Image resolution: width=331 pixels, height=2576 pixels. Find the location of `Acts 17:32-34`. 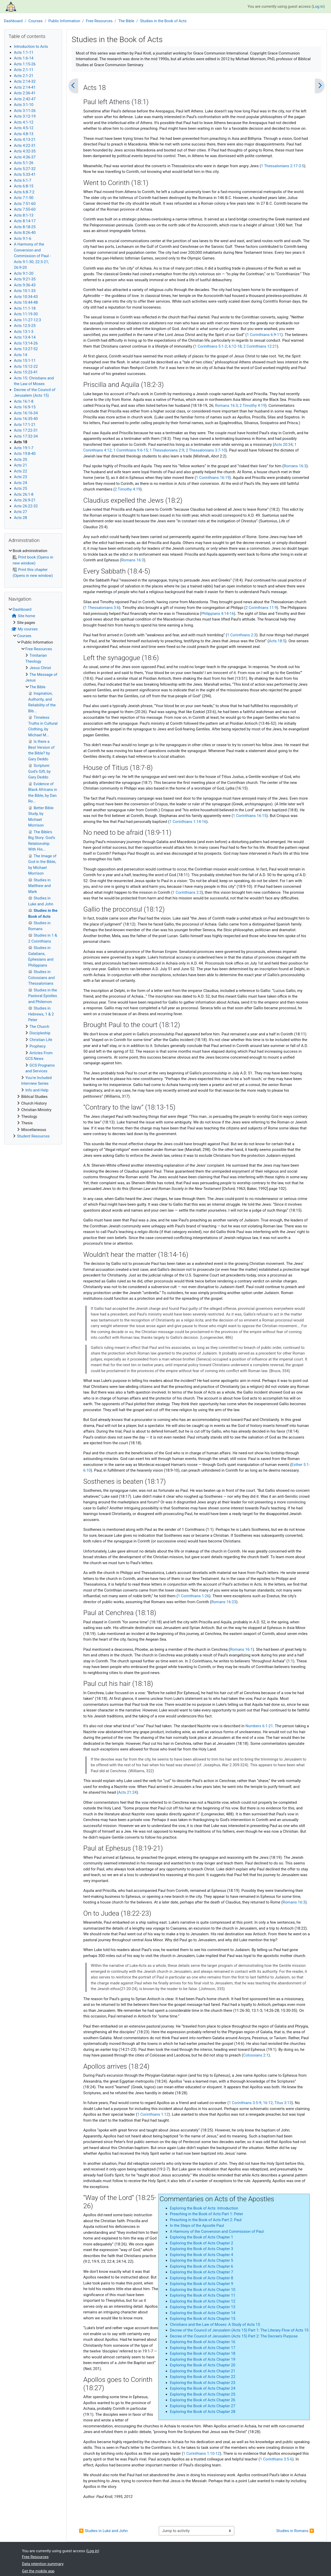

Acts 17:32-34 is located at coordinates (26, 436).